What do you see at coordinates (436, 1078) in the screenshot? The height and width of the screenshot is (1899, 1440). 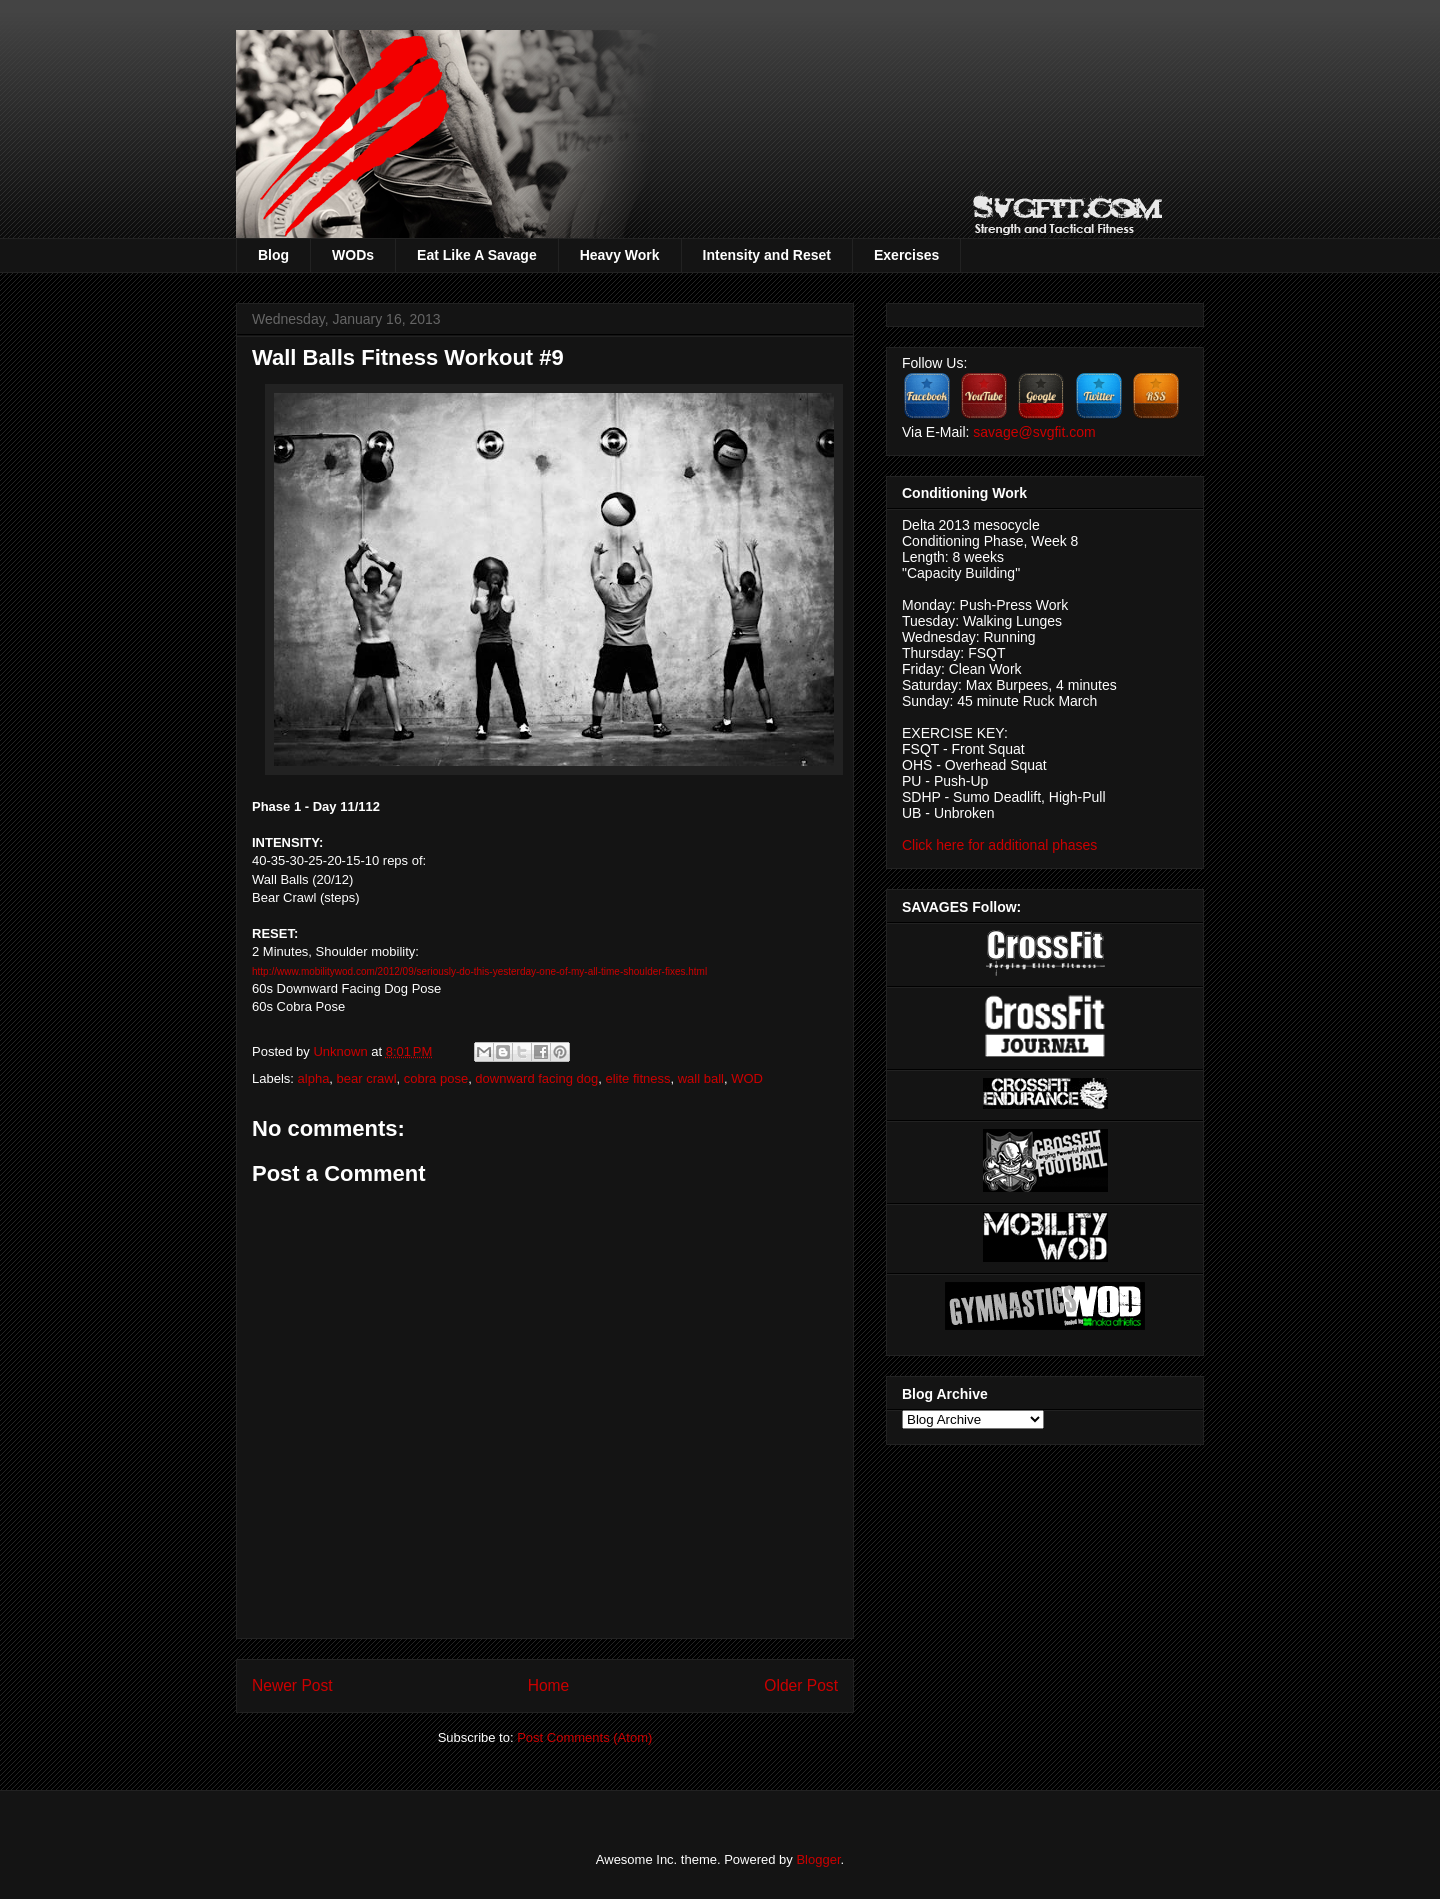 I see `cobra pose` at bounding box center [436, 1078].